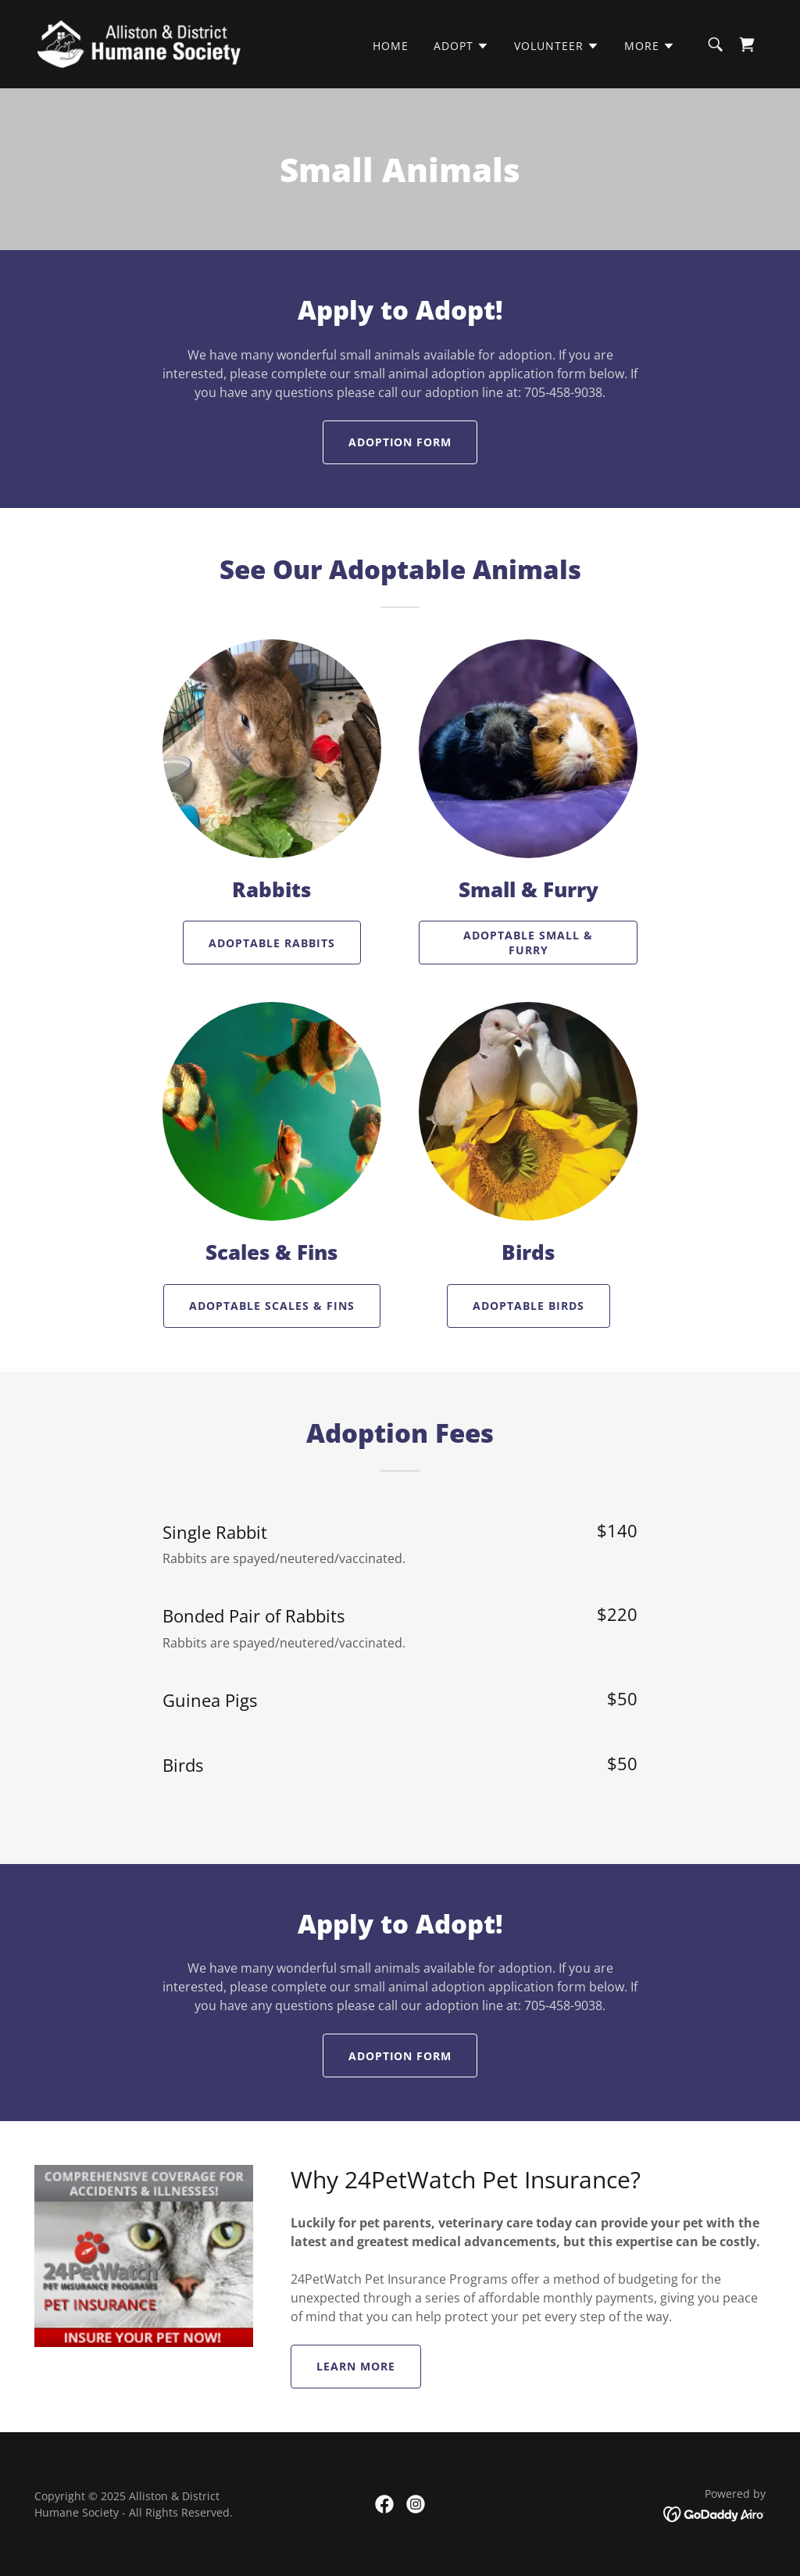 This screenshot has height=2576, width=800. What do you see at coordinates (528, 942) in the screenshot?
I see `Adoptable Small & Furry` at bounding box center [528, 942].